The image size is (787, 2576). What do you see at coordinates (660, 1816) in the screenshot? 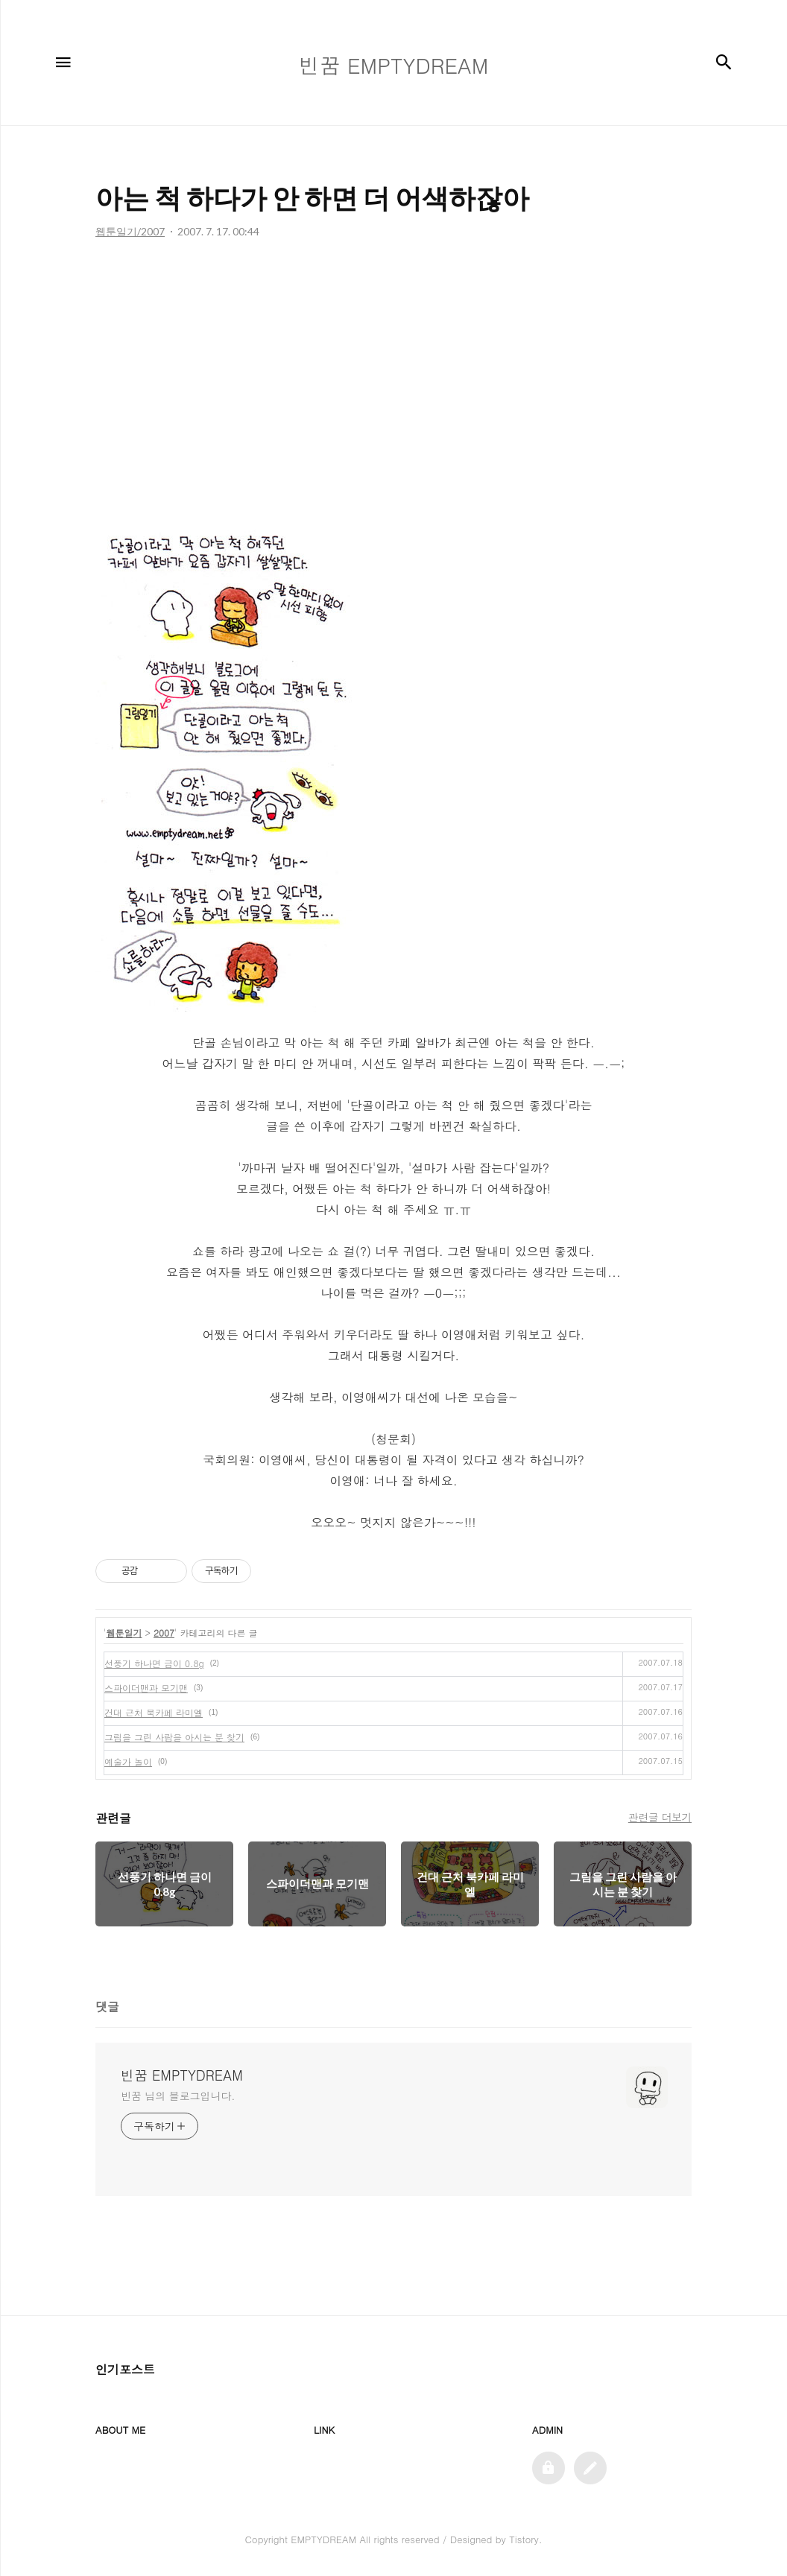
I see `관련글 더보기` at bounding box center [660, 1816].